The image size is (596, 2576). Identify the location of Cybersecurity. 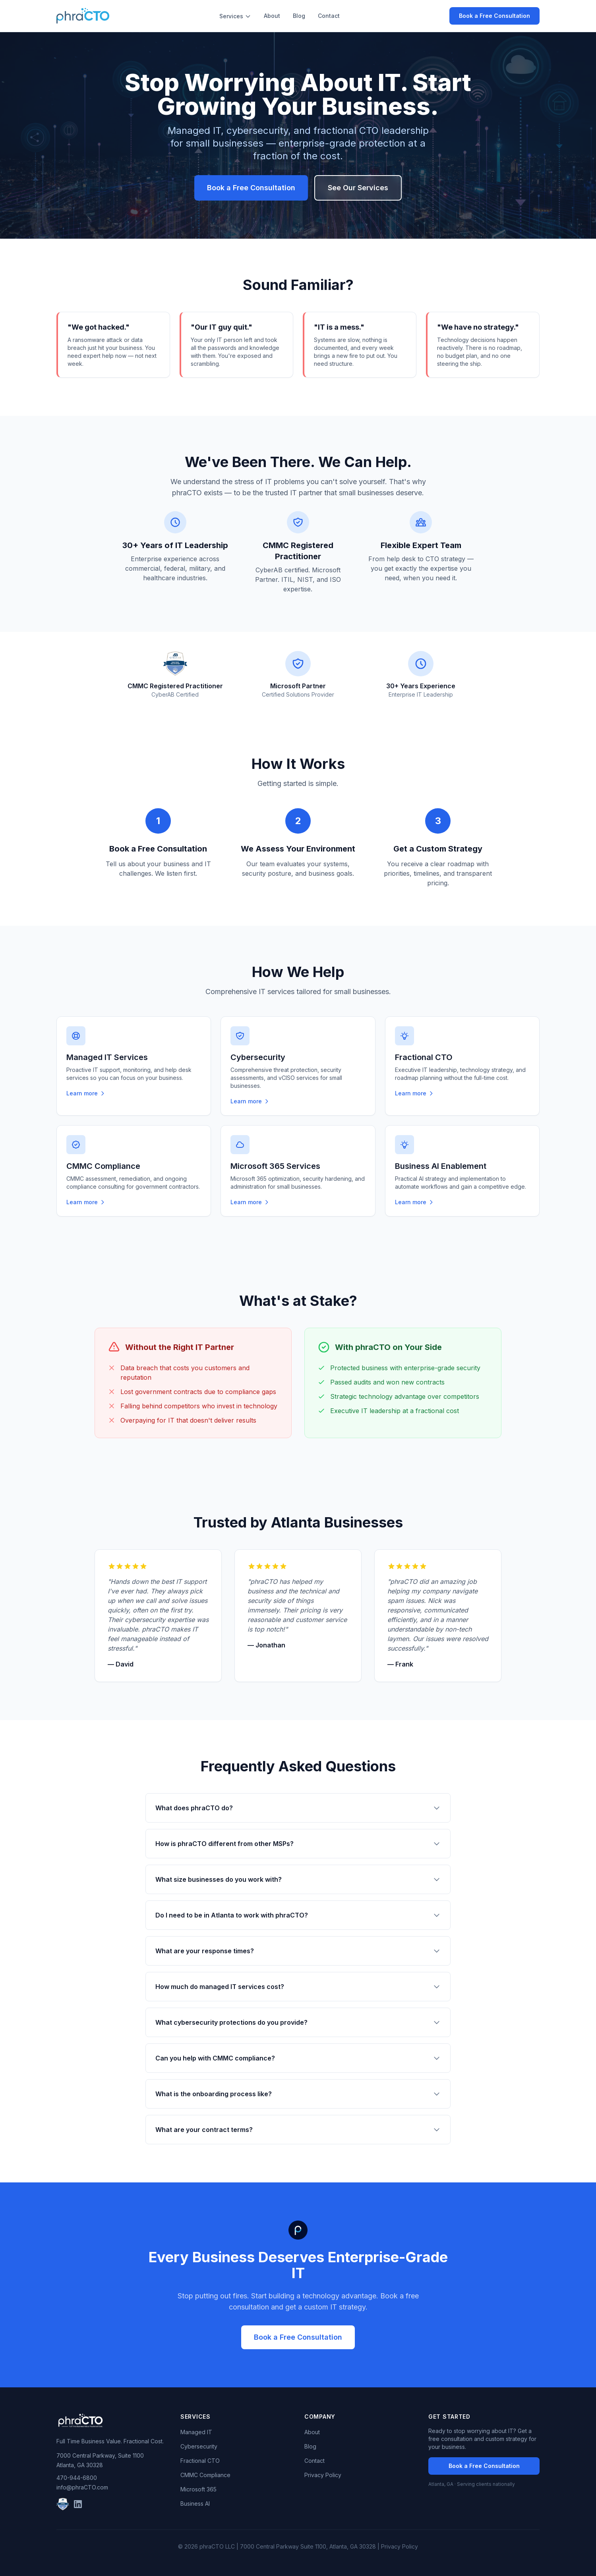
(198, 2446).